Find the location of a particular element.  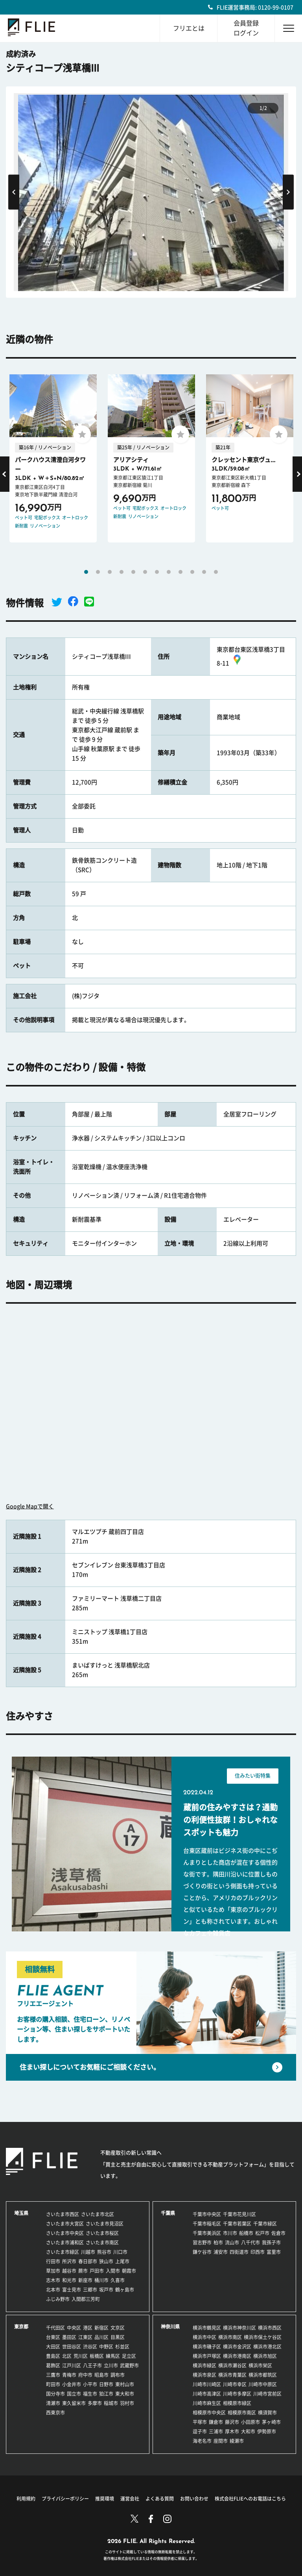

川崎市川崎区 is located at coordinates (207, 2384).